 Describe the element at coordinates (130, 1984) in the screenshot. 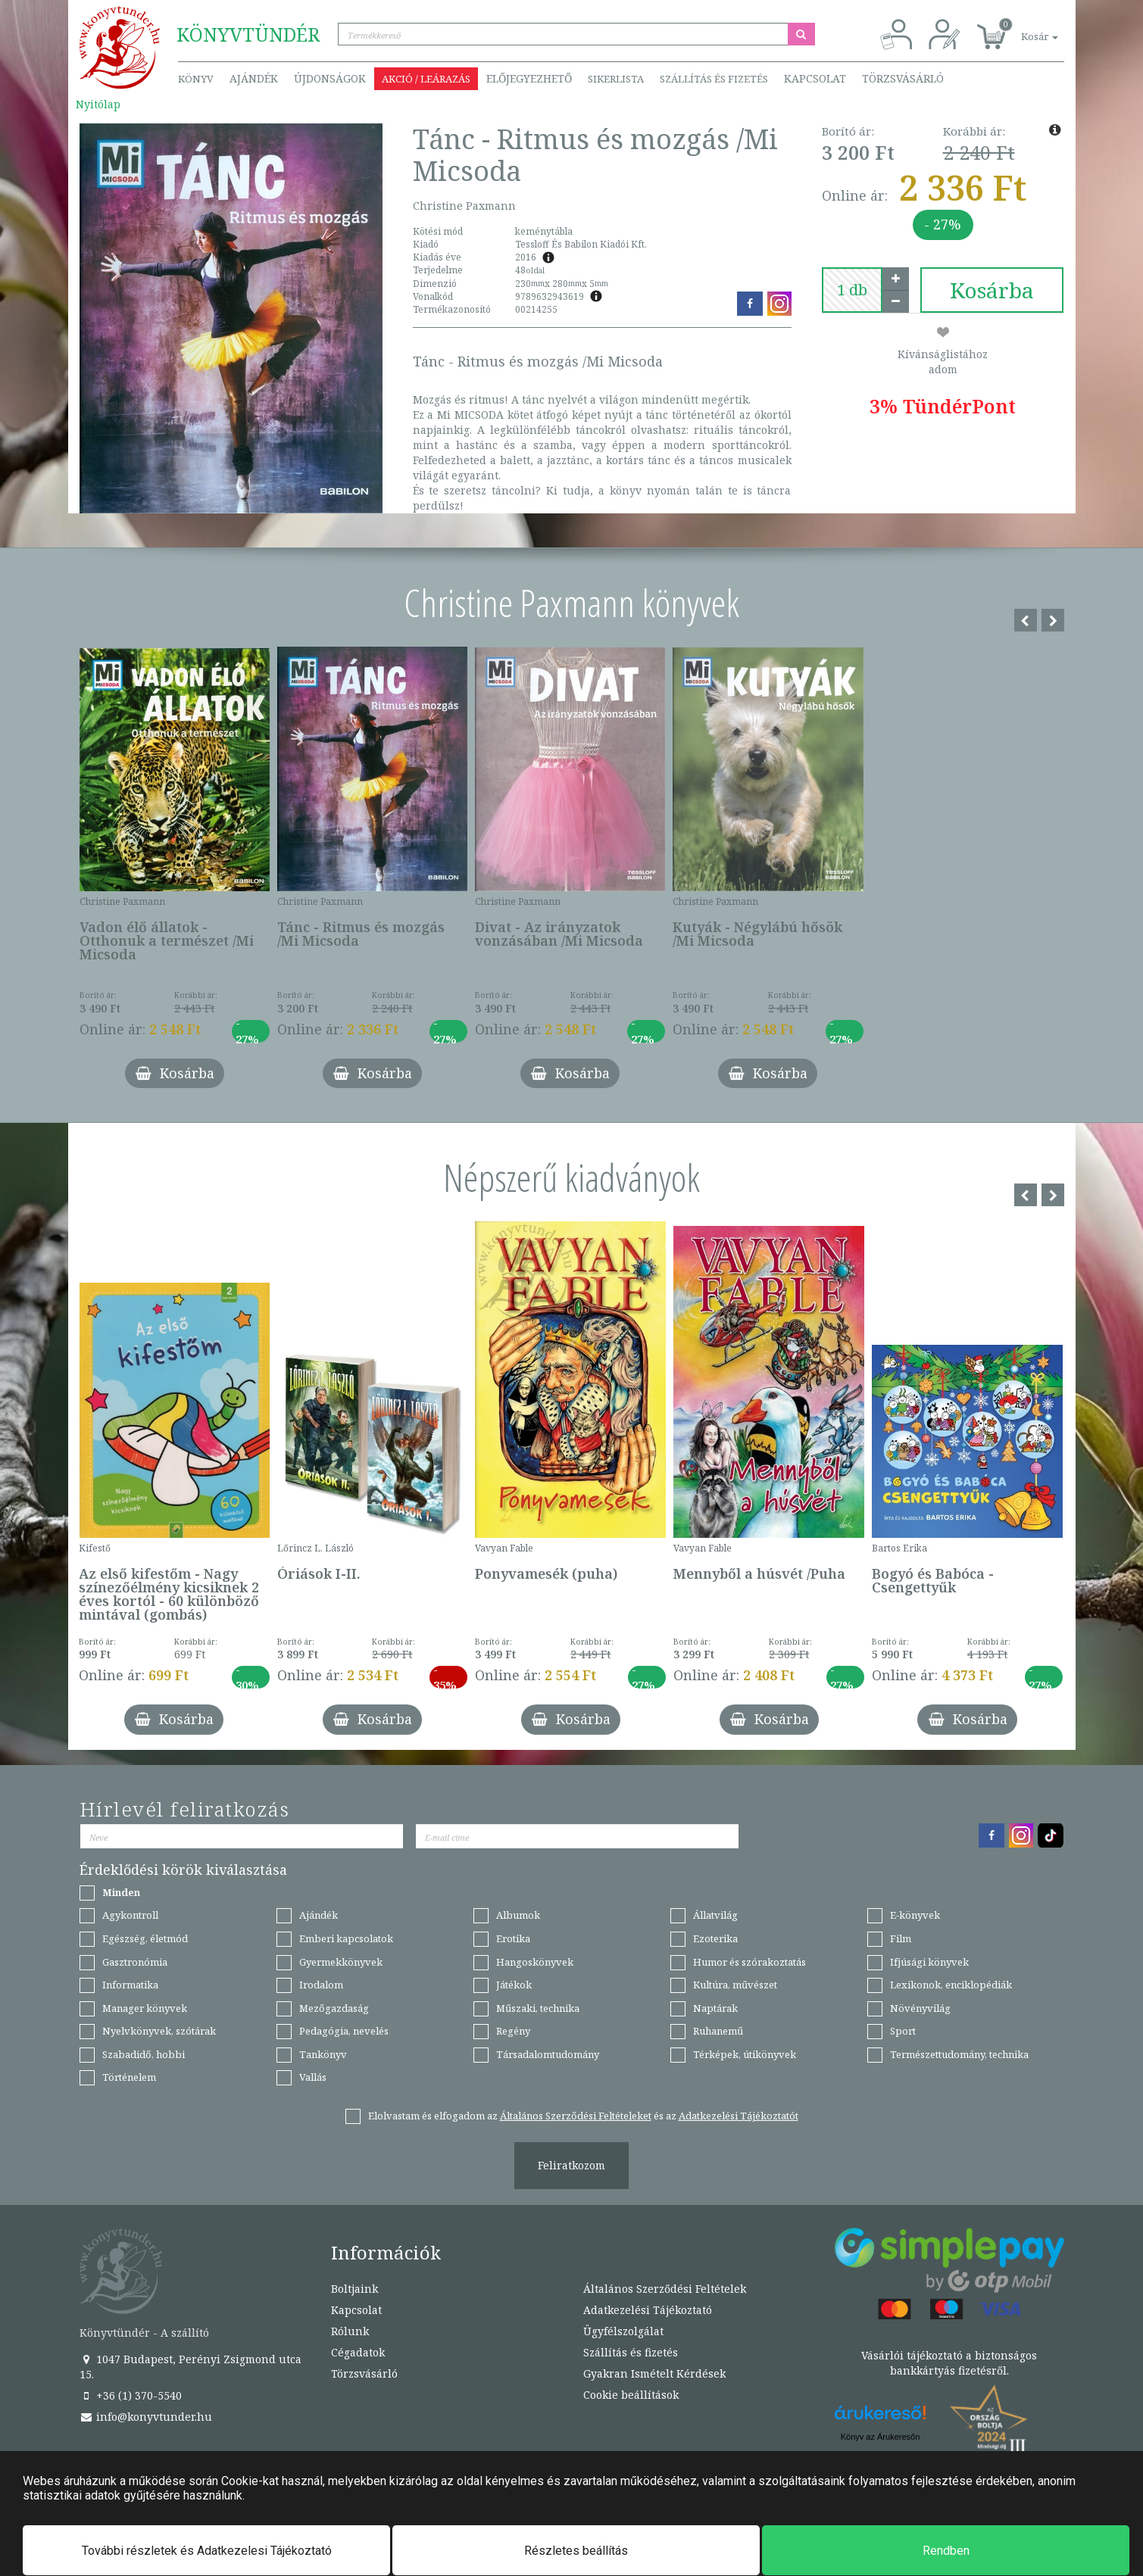

I see `Informatika` at that location.